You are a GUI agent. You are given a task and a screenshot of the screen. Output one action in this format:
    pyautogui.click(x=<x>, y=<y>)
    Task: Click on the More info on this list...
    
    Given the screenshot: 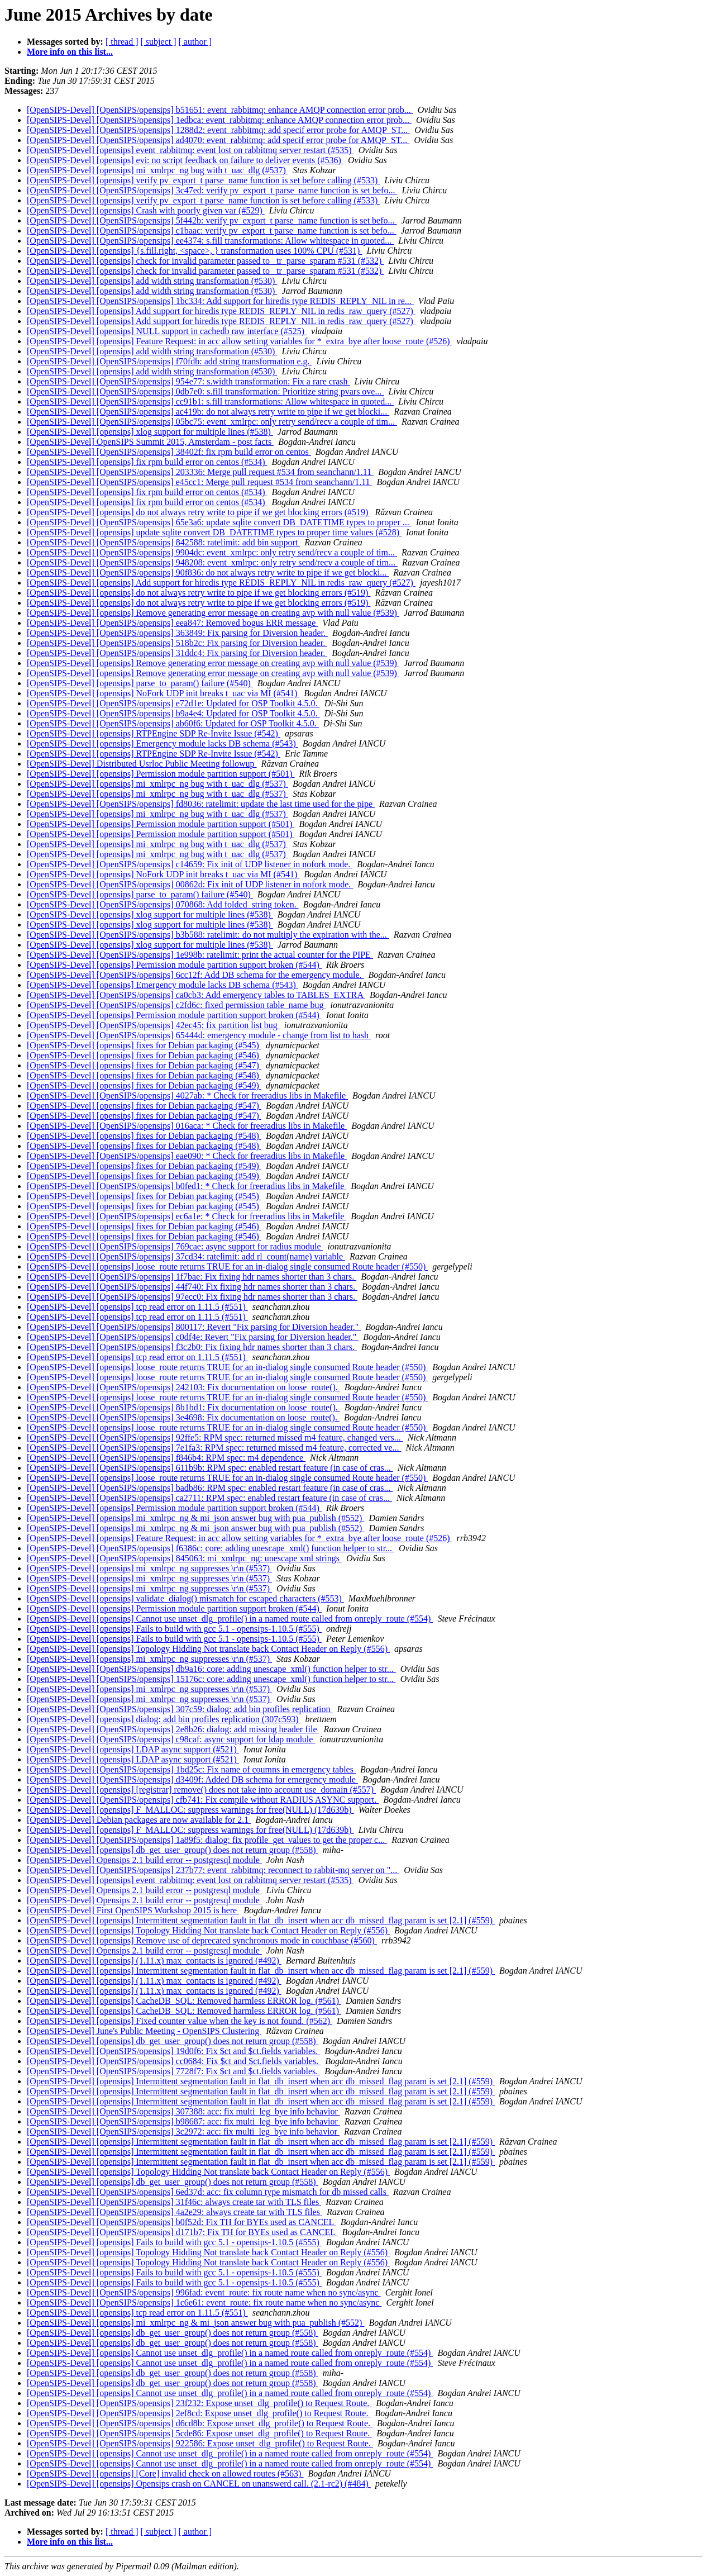 What is the action you would take?
    pyautogui.click(x=70, y=51)
    